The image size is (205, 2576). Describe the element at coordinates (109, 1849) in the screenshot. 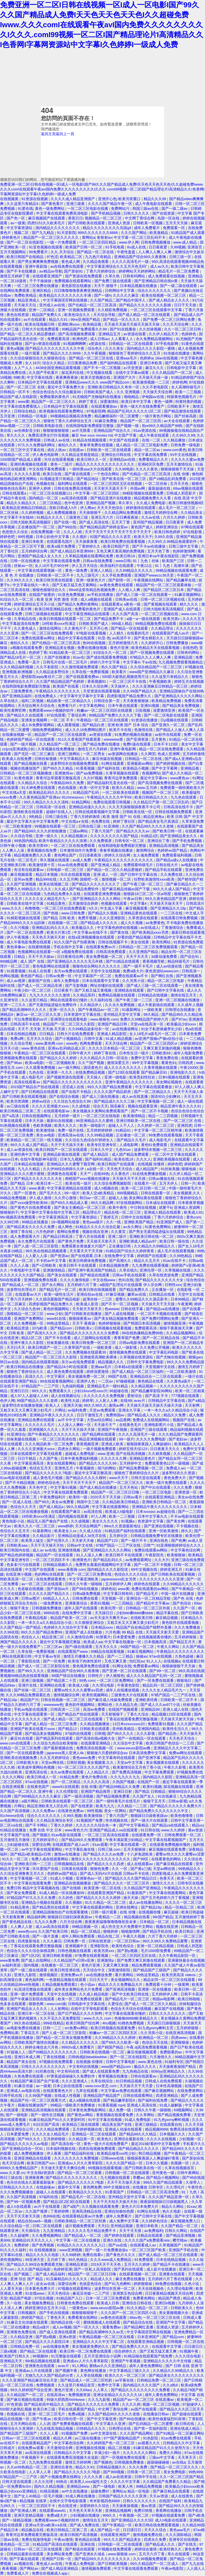

I see `日韩三级.com` at that location.